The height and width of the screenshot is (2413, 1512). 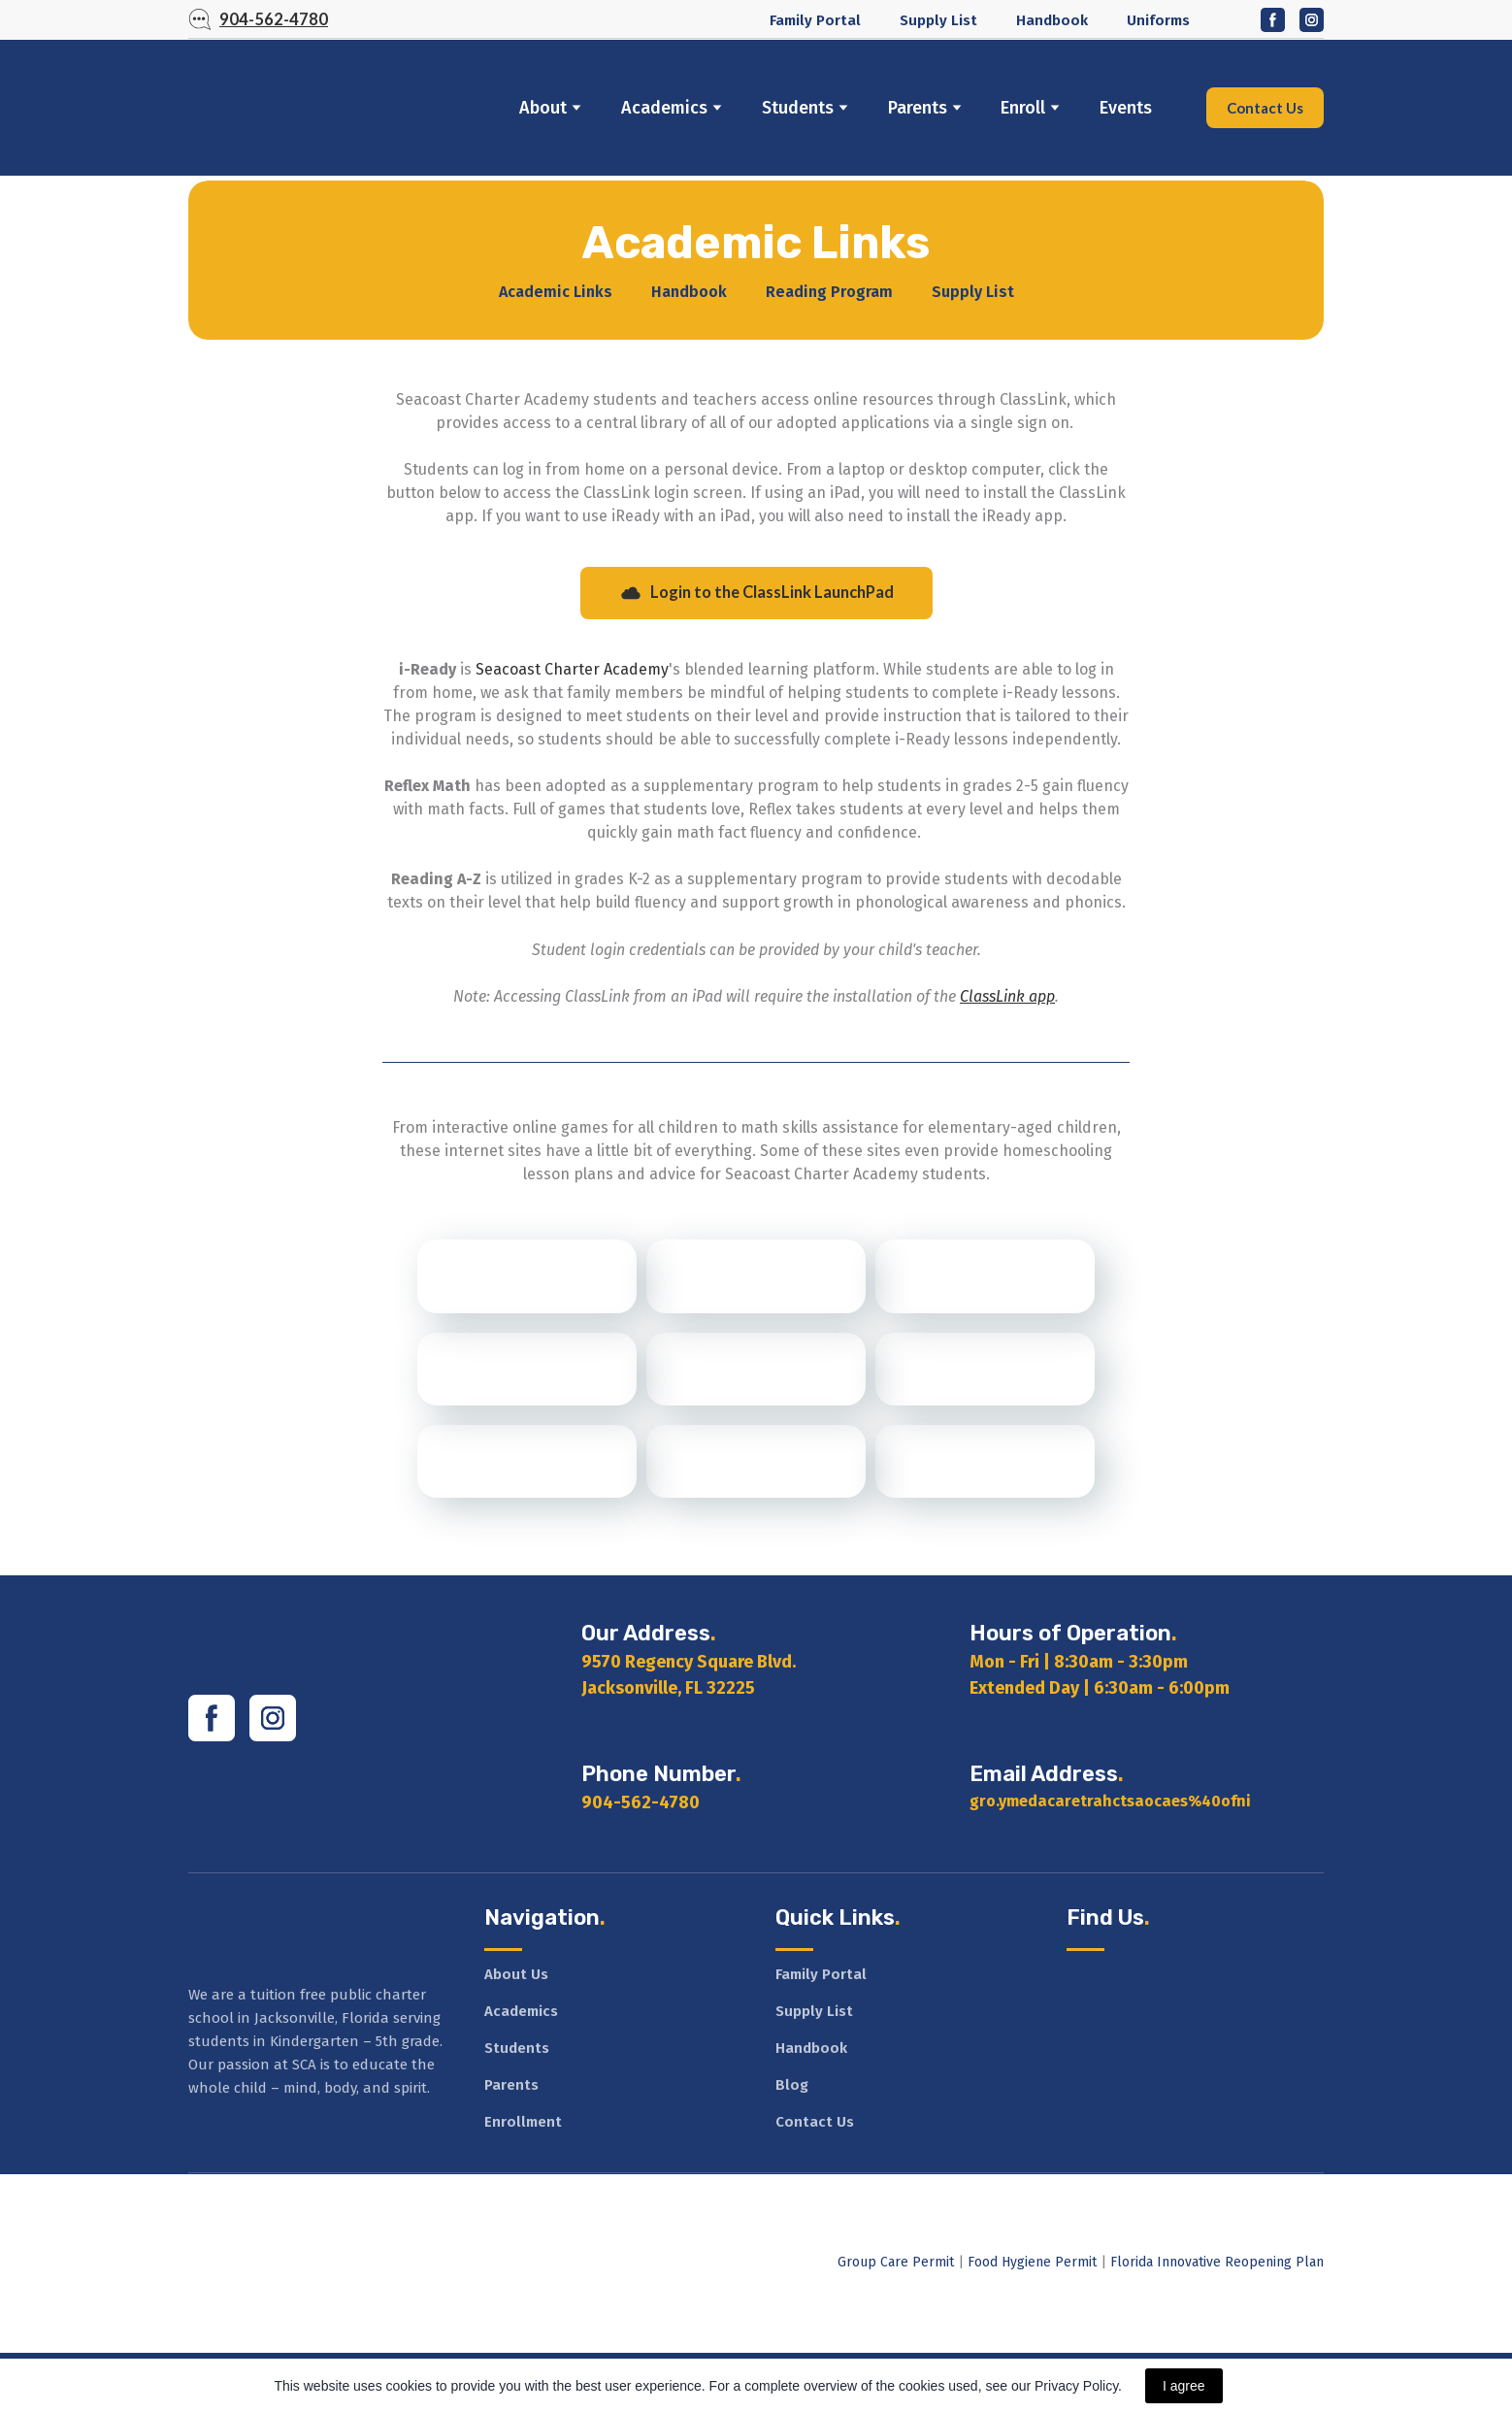 I want to click on Supply List, so click(x=938, y=20).